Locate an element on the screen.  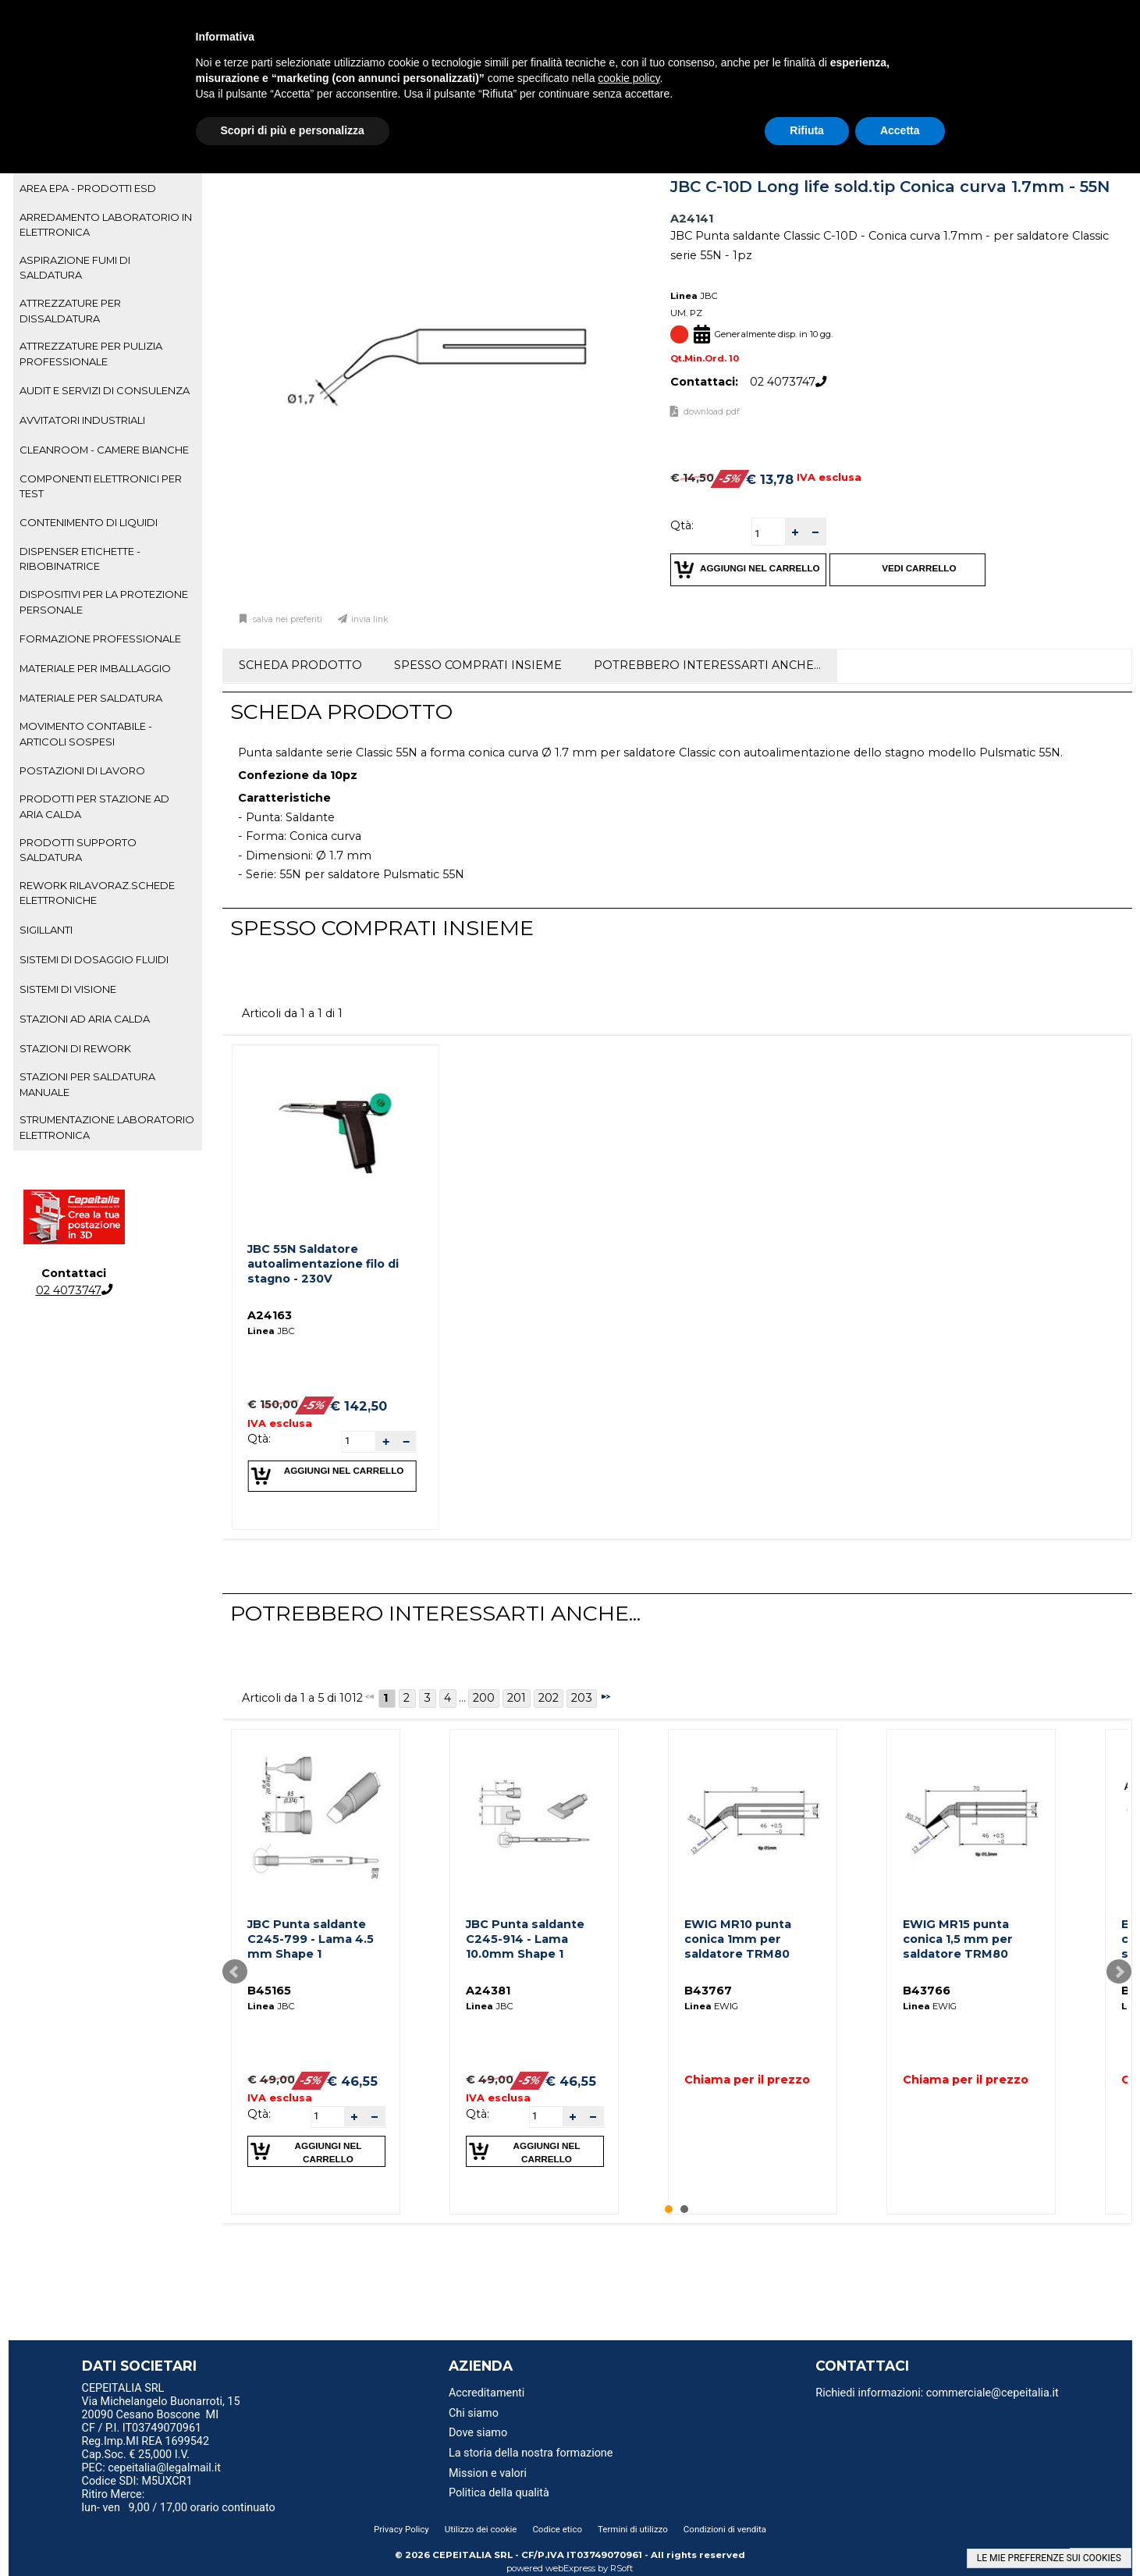
FORMAZIONE PROFESSIONALE is located at coordinates (100, 638).